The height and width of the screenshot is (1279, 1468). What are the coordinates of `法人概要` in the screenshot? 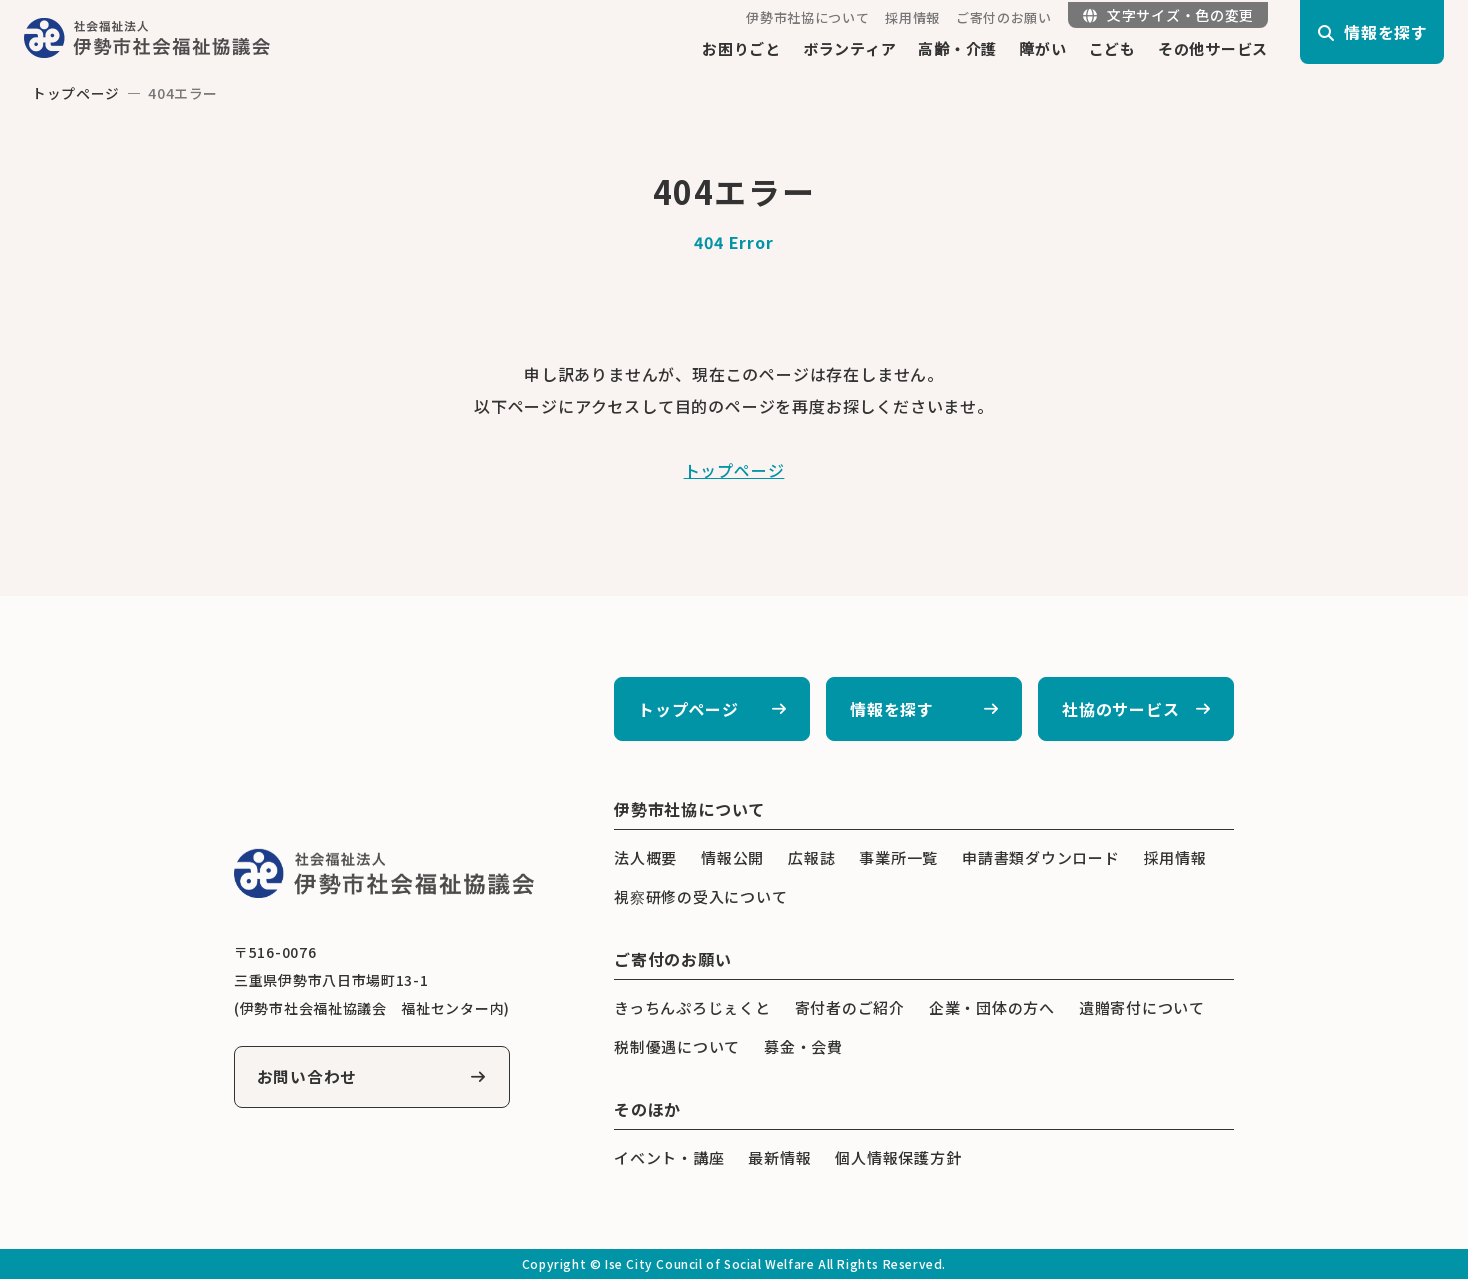 It's located at (645, 857).